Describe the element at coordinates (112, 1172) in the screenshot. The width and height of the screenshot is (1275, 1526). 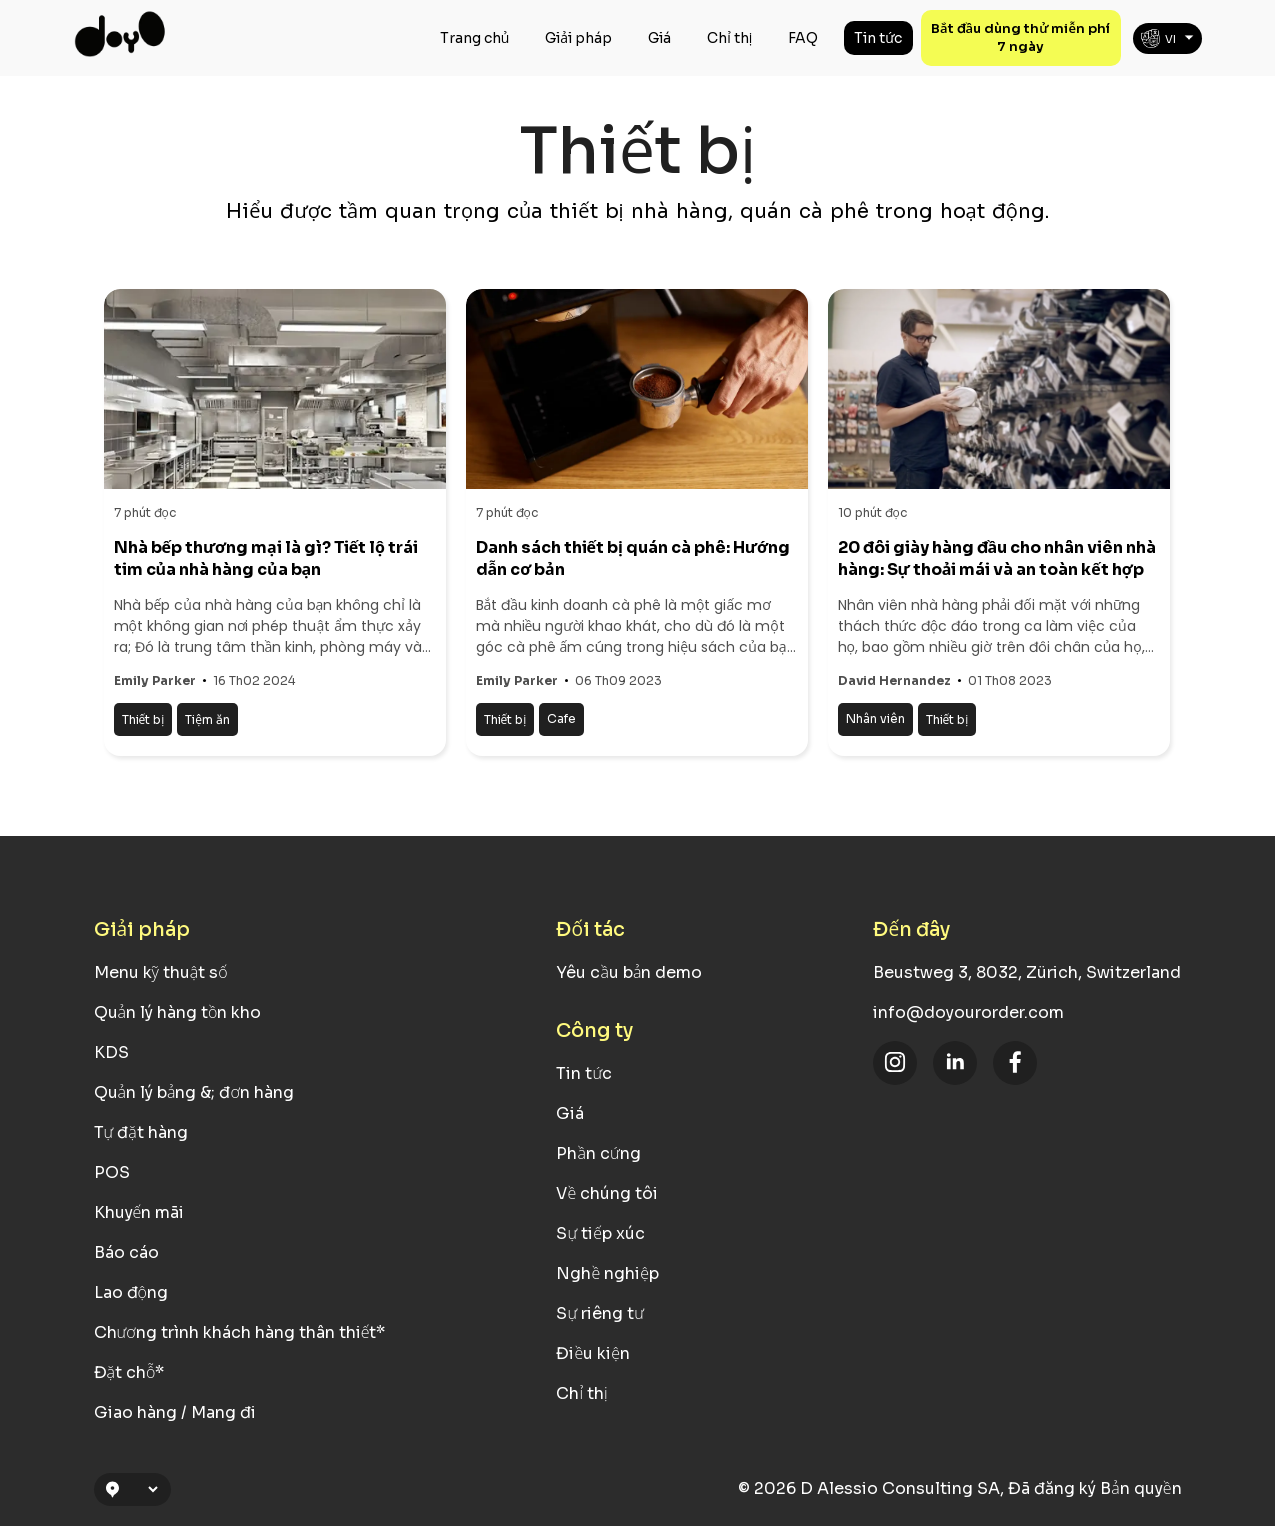
I see `POS` at that location.